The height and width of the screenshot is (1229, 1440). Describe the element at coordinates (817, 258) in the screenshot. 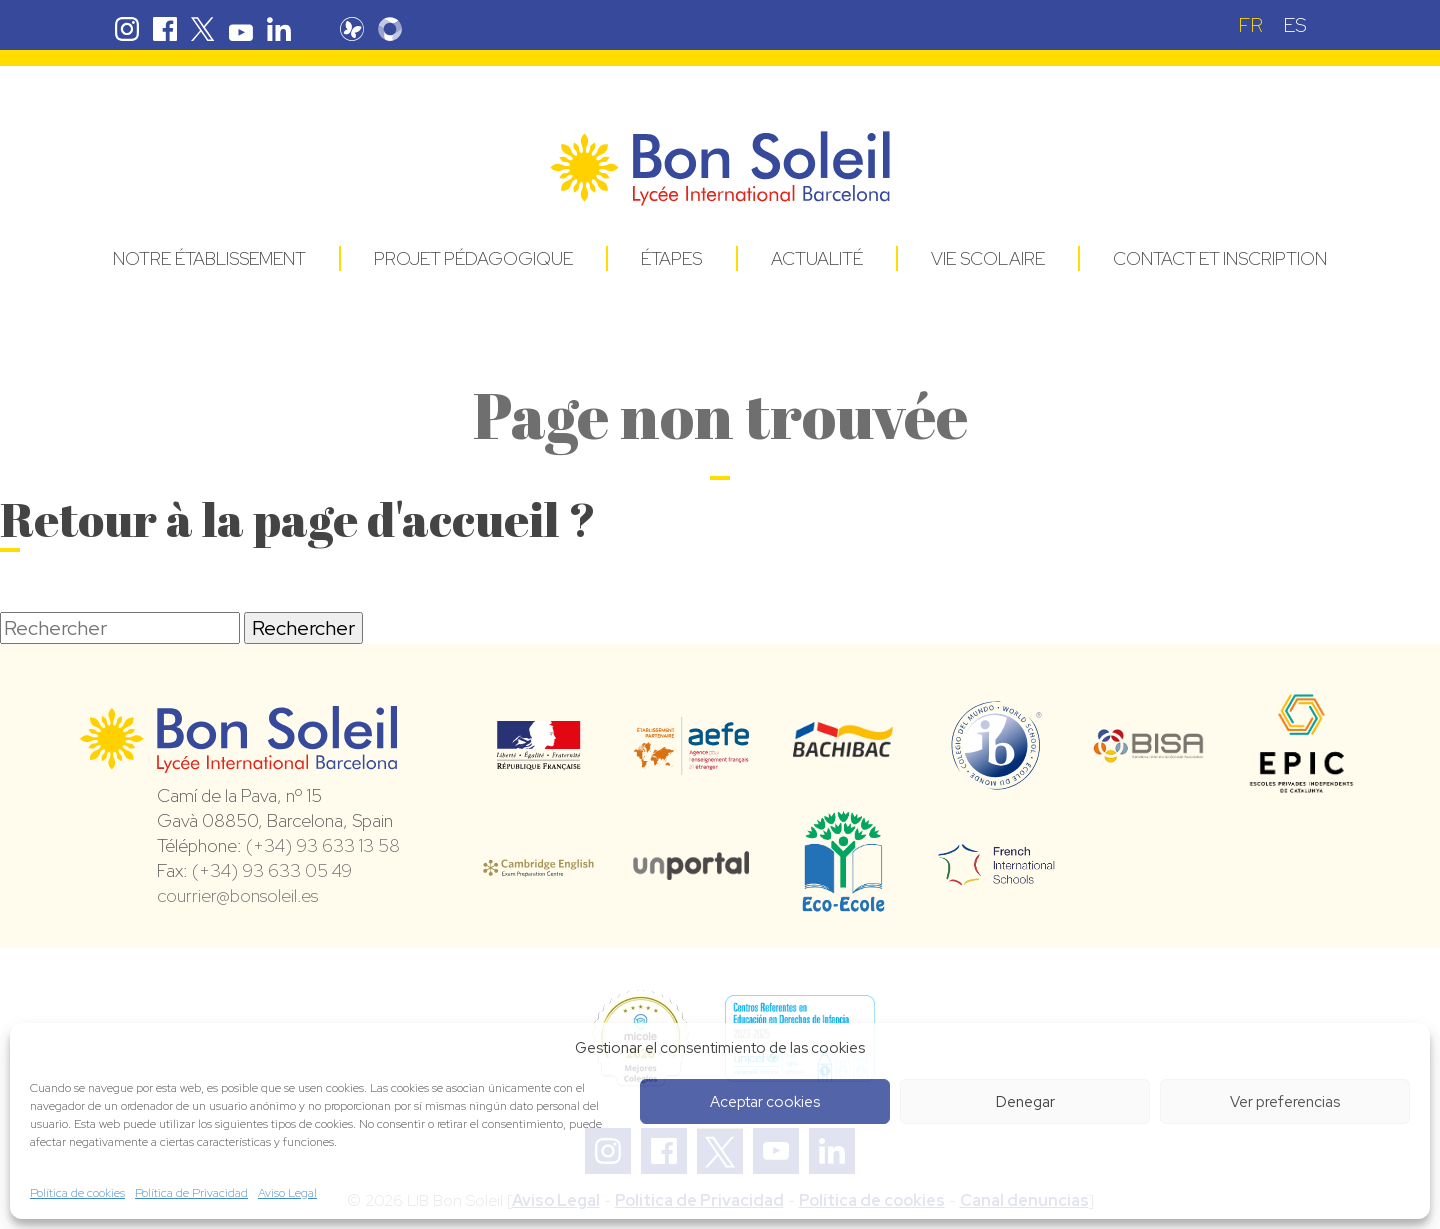

I see `Actualité` at that location.